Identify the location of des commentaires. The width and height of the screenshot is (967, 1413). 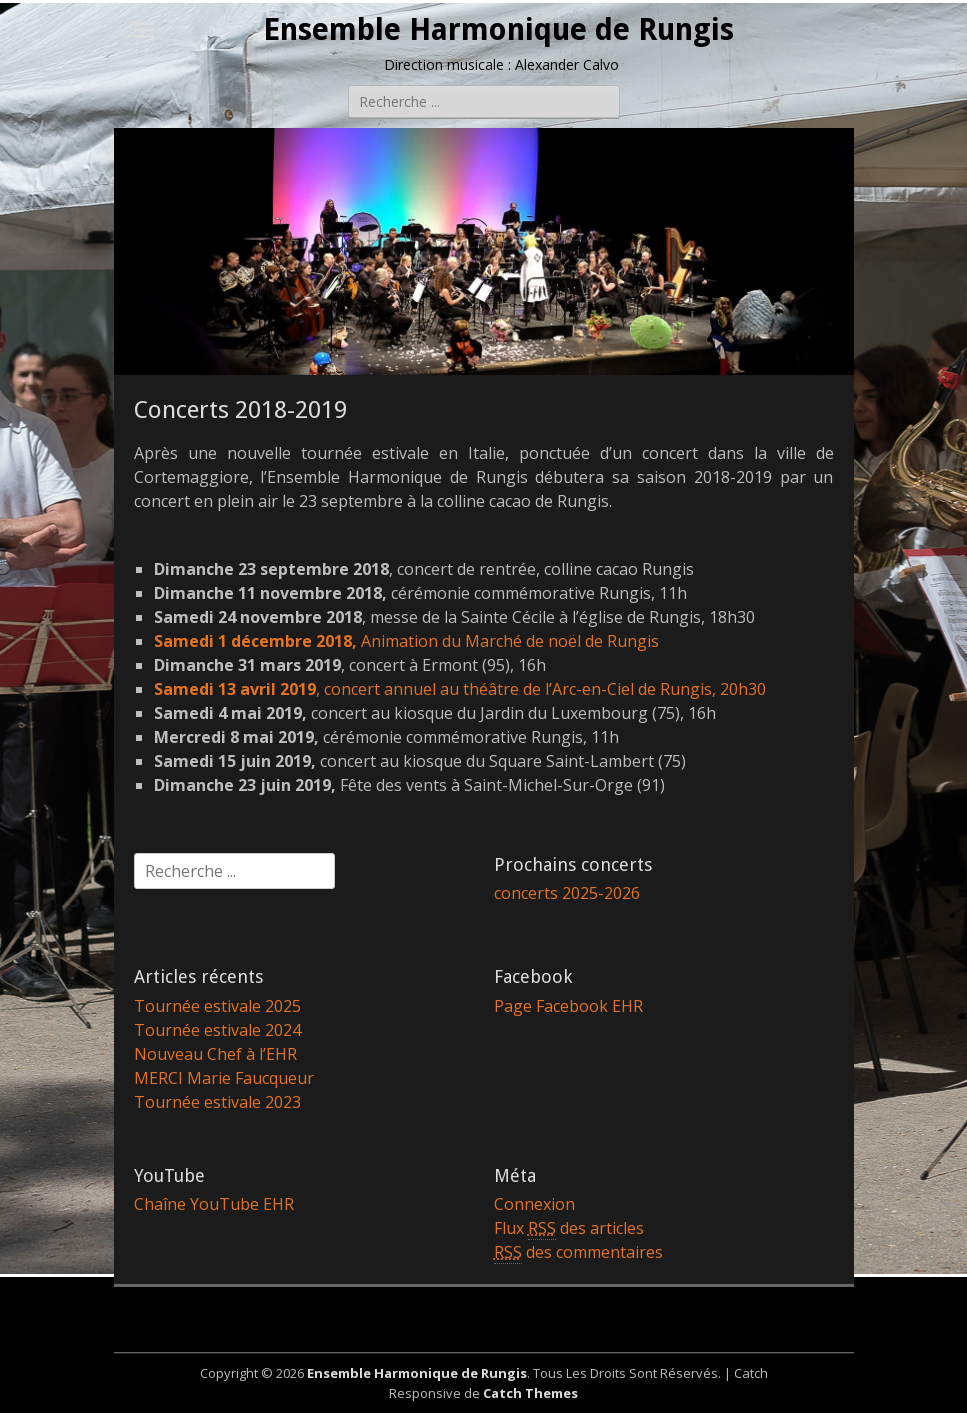
(578, 1252).